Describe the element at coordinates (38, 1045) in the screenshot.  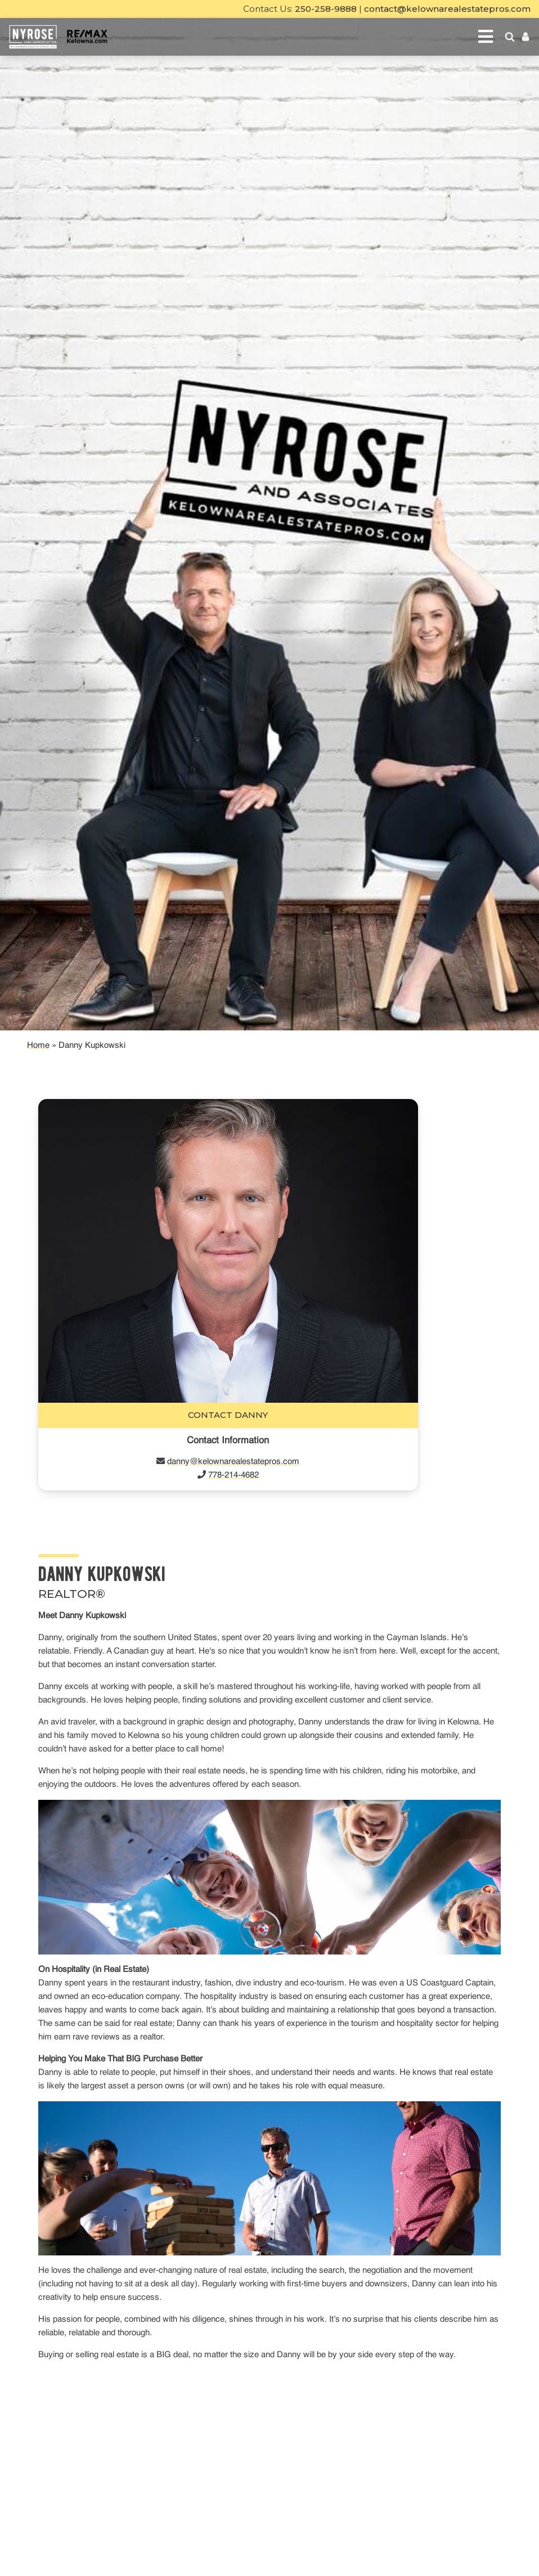
I see `Home` at that location.